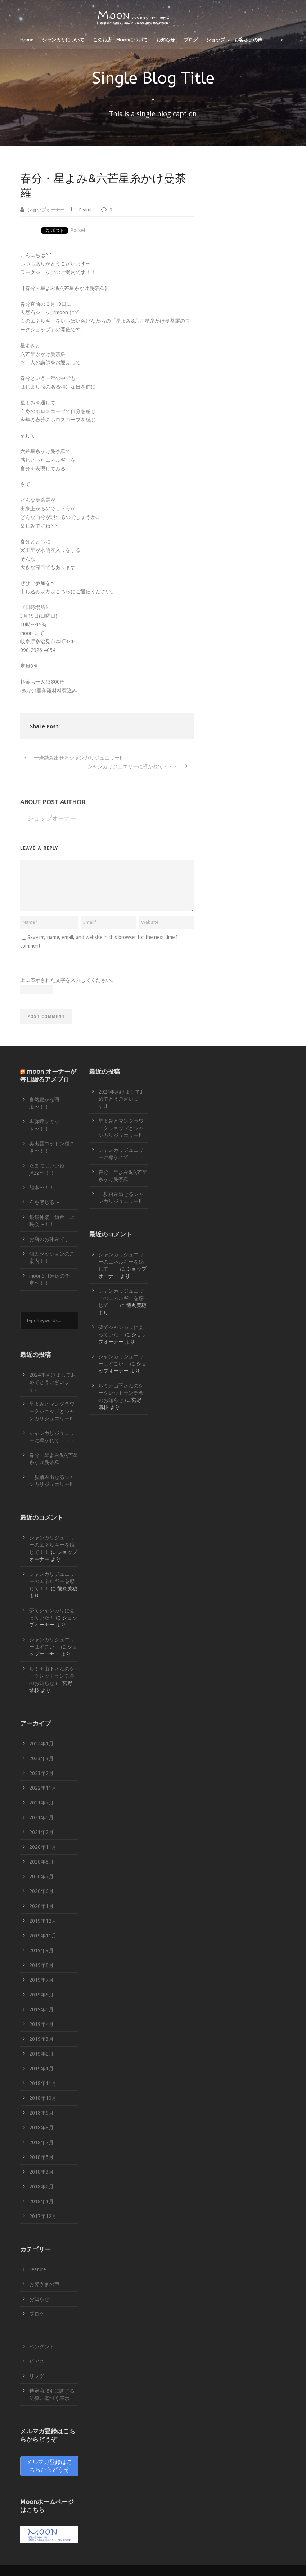 This screenshot has height=2576, width=306. I want to click on シャンカリジュエリーのエネルギーを感じて！！, so click(52, 1545).